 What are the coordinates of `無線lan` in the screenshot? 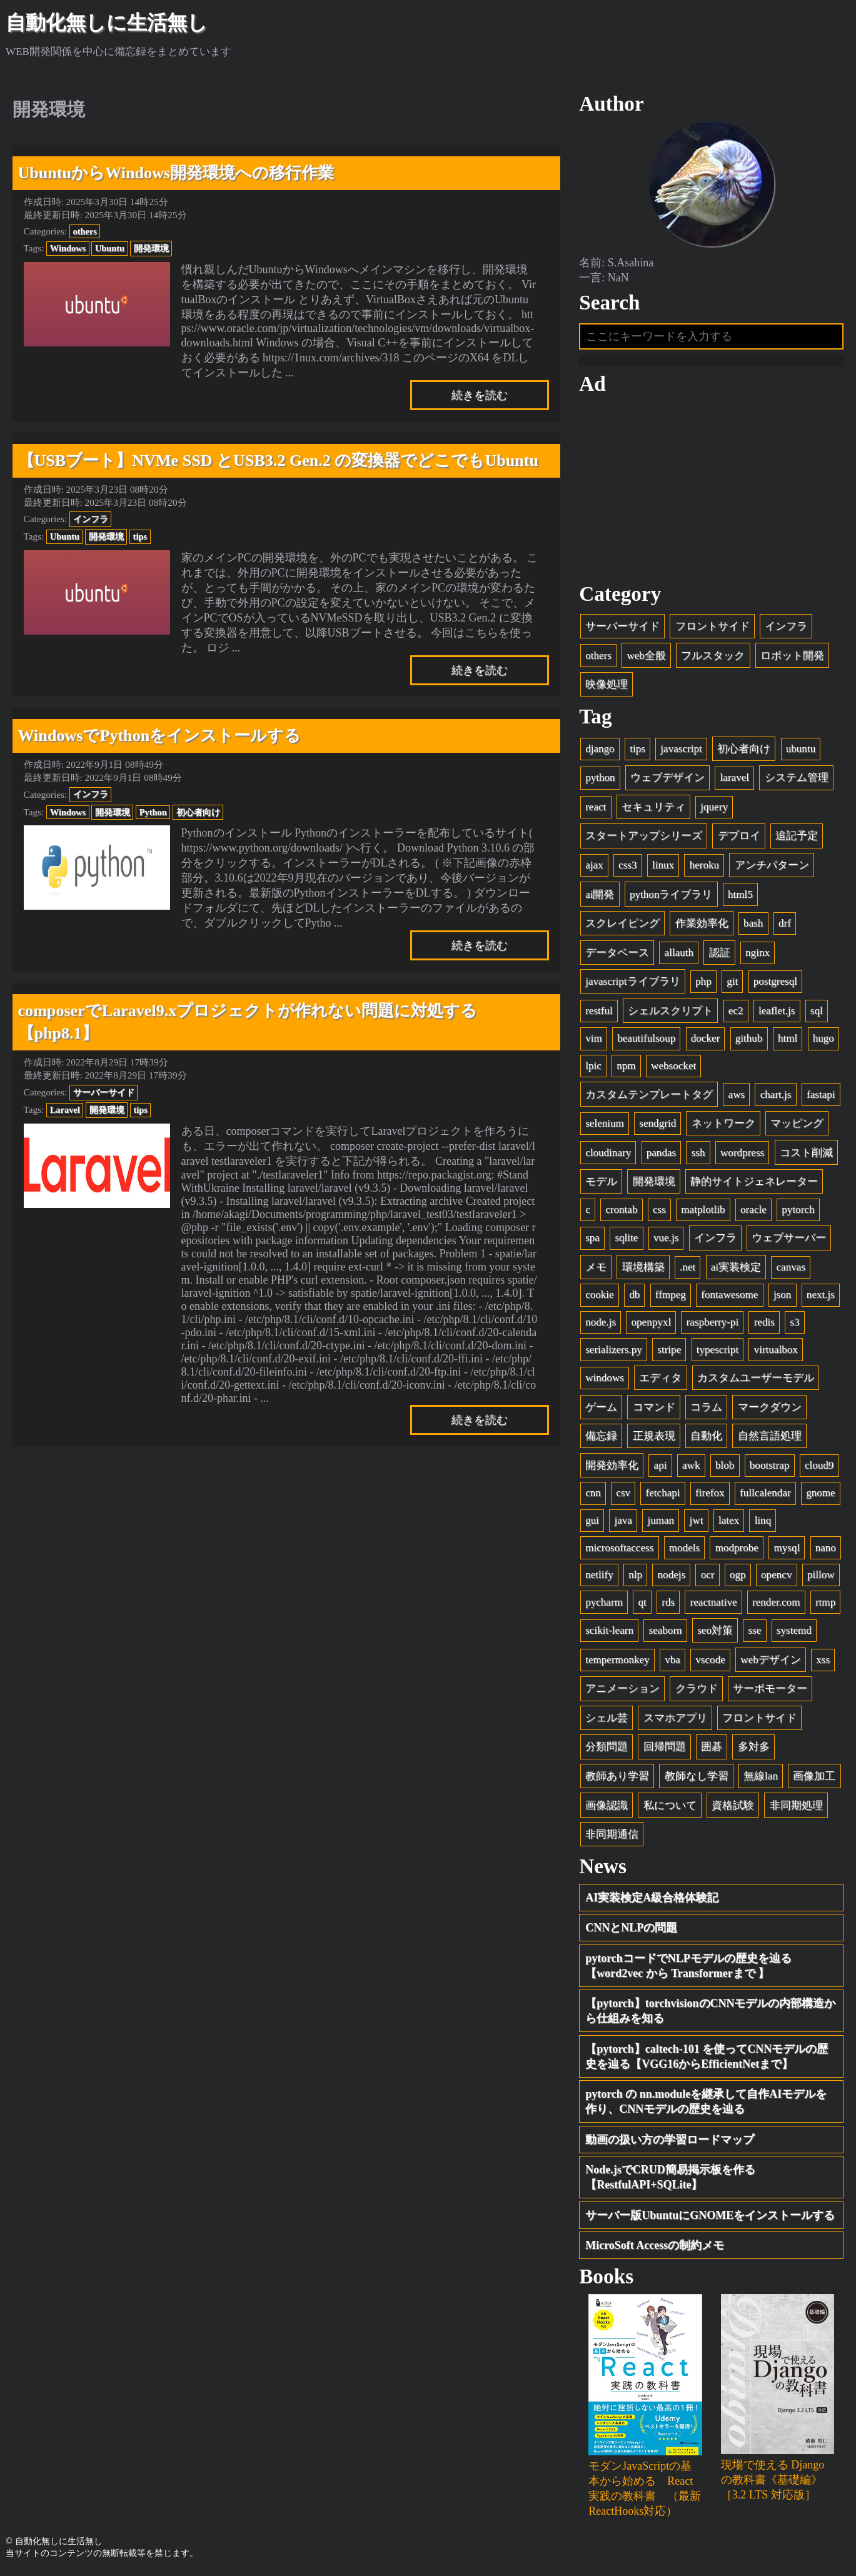 It's located at (760, 1776).